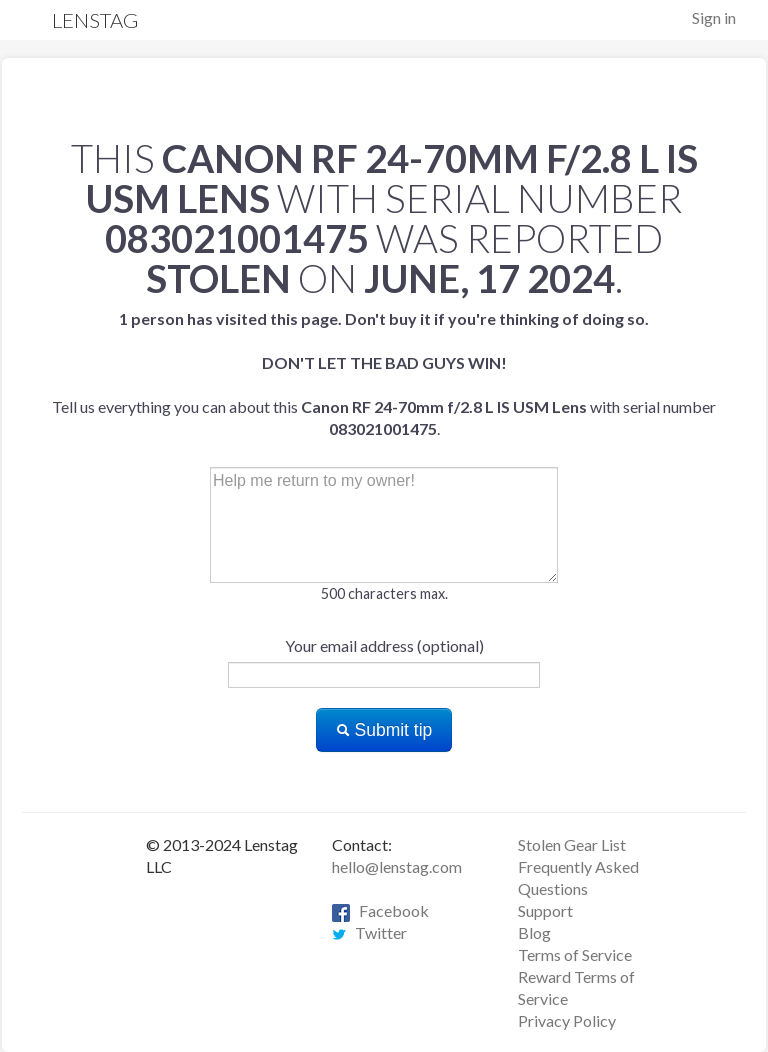  Describe the element at coordinates (545, 910) in the screenshot. I see `Support` at that location.